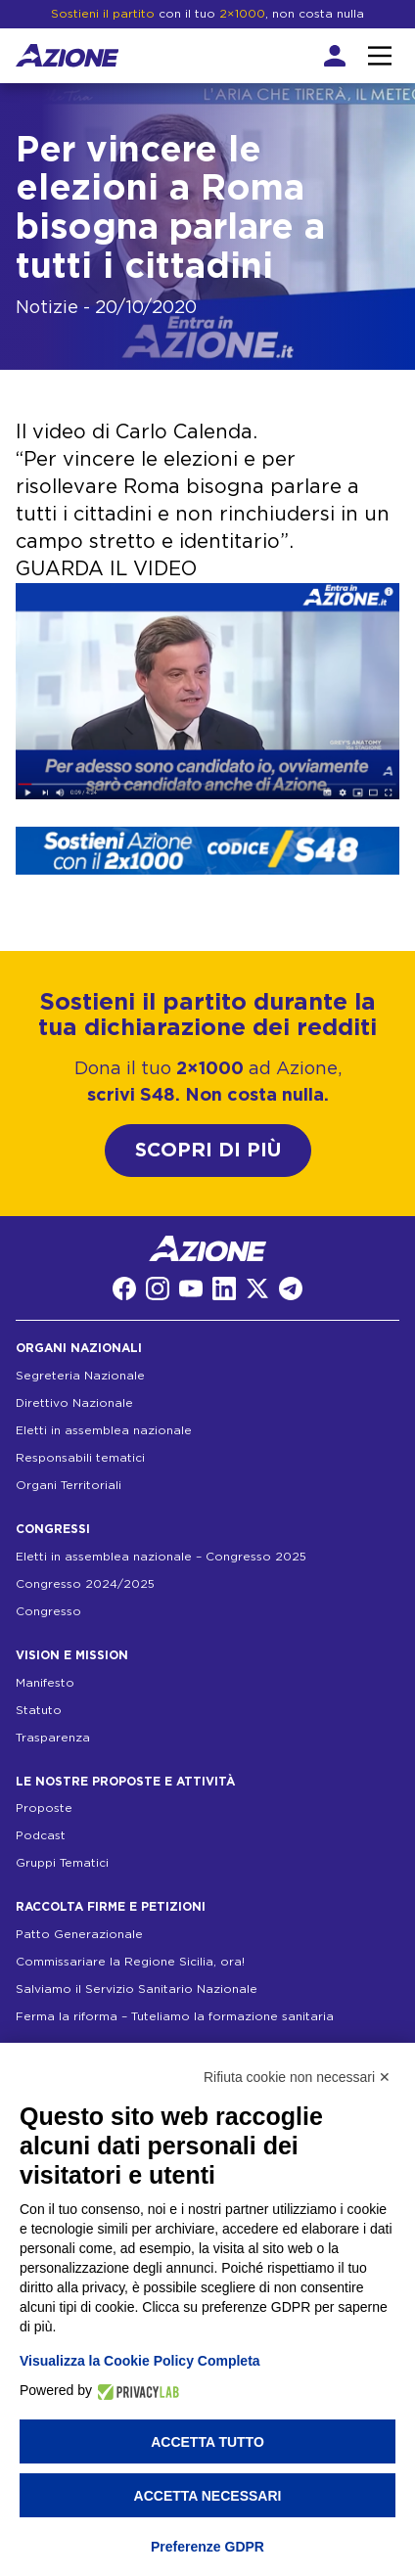 The image size is (415, 2576). Describe the element at coordinates (208, 2496) in the screenshot. I see `Accetta necessari` at that location.